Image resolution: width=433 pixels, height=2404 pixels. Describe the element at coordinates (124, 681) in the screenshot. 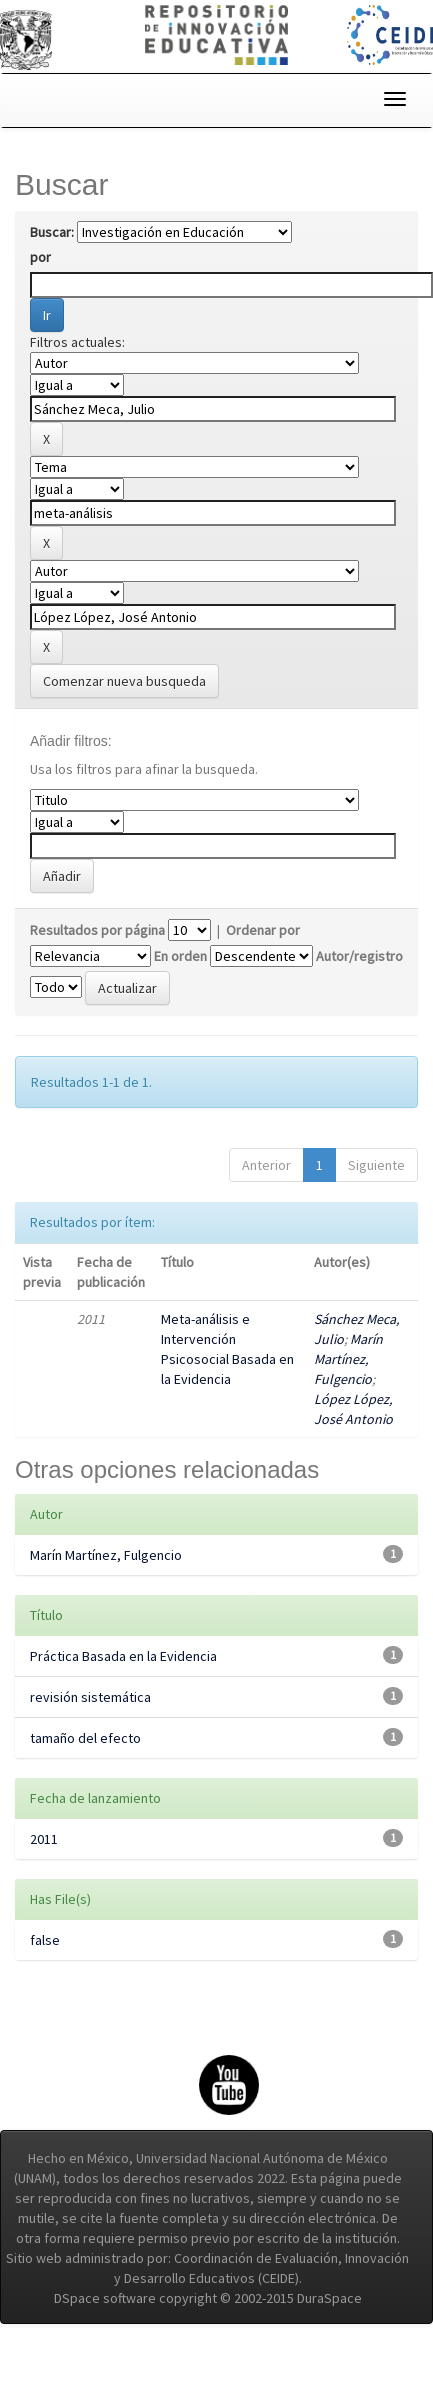

I see `Comenzar nueva busqueda` at that location.